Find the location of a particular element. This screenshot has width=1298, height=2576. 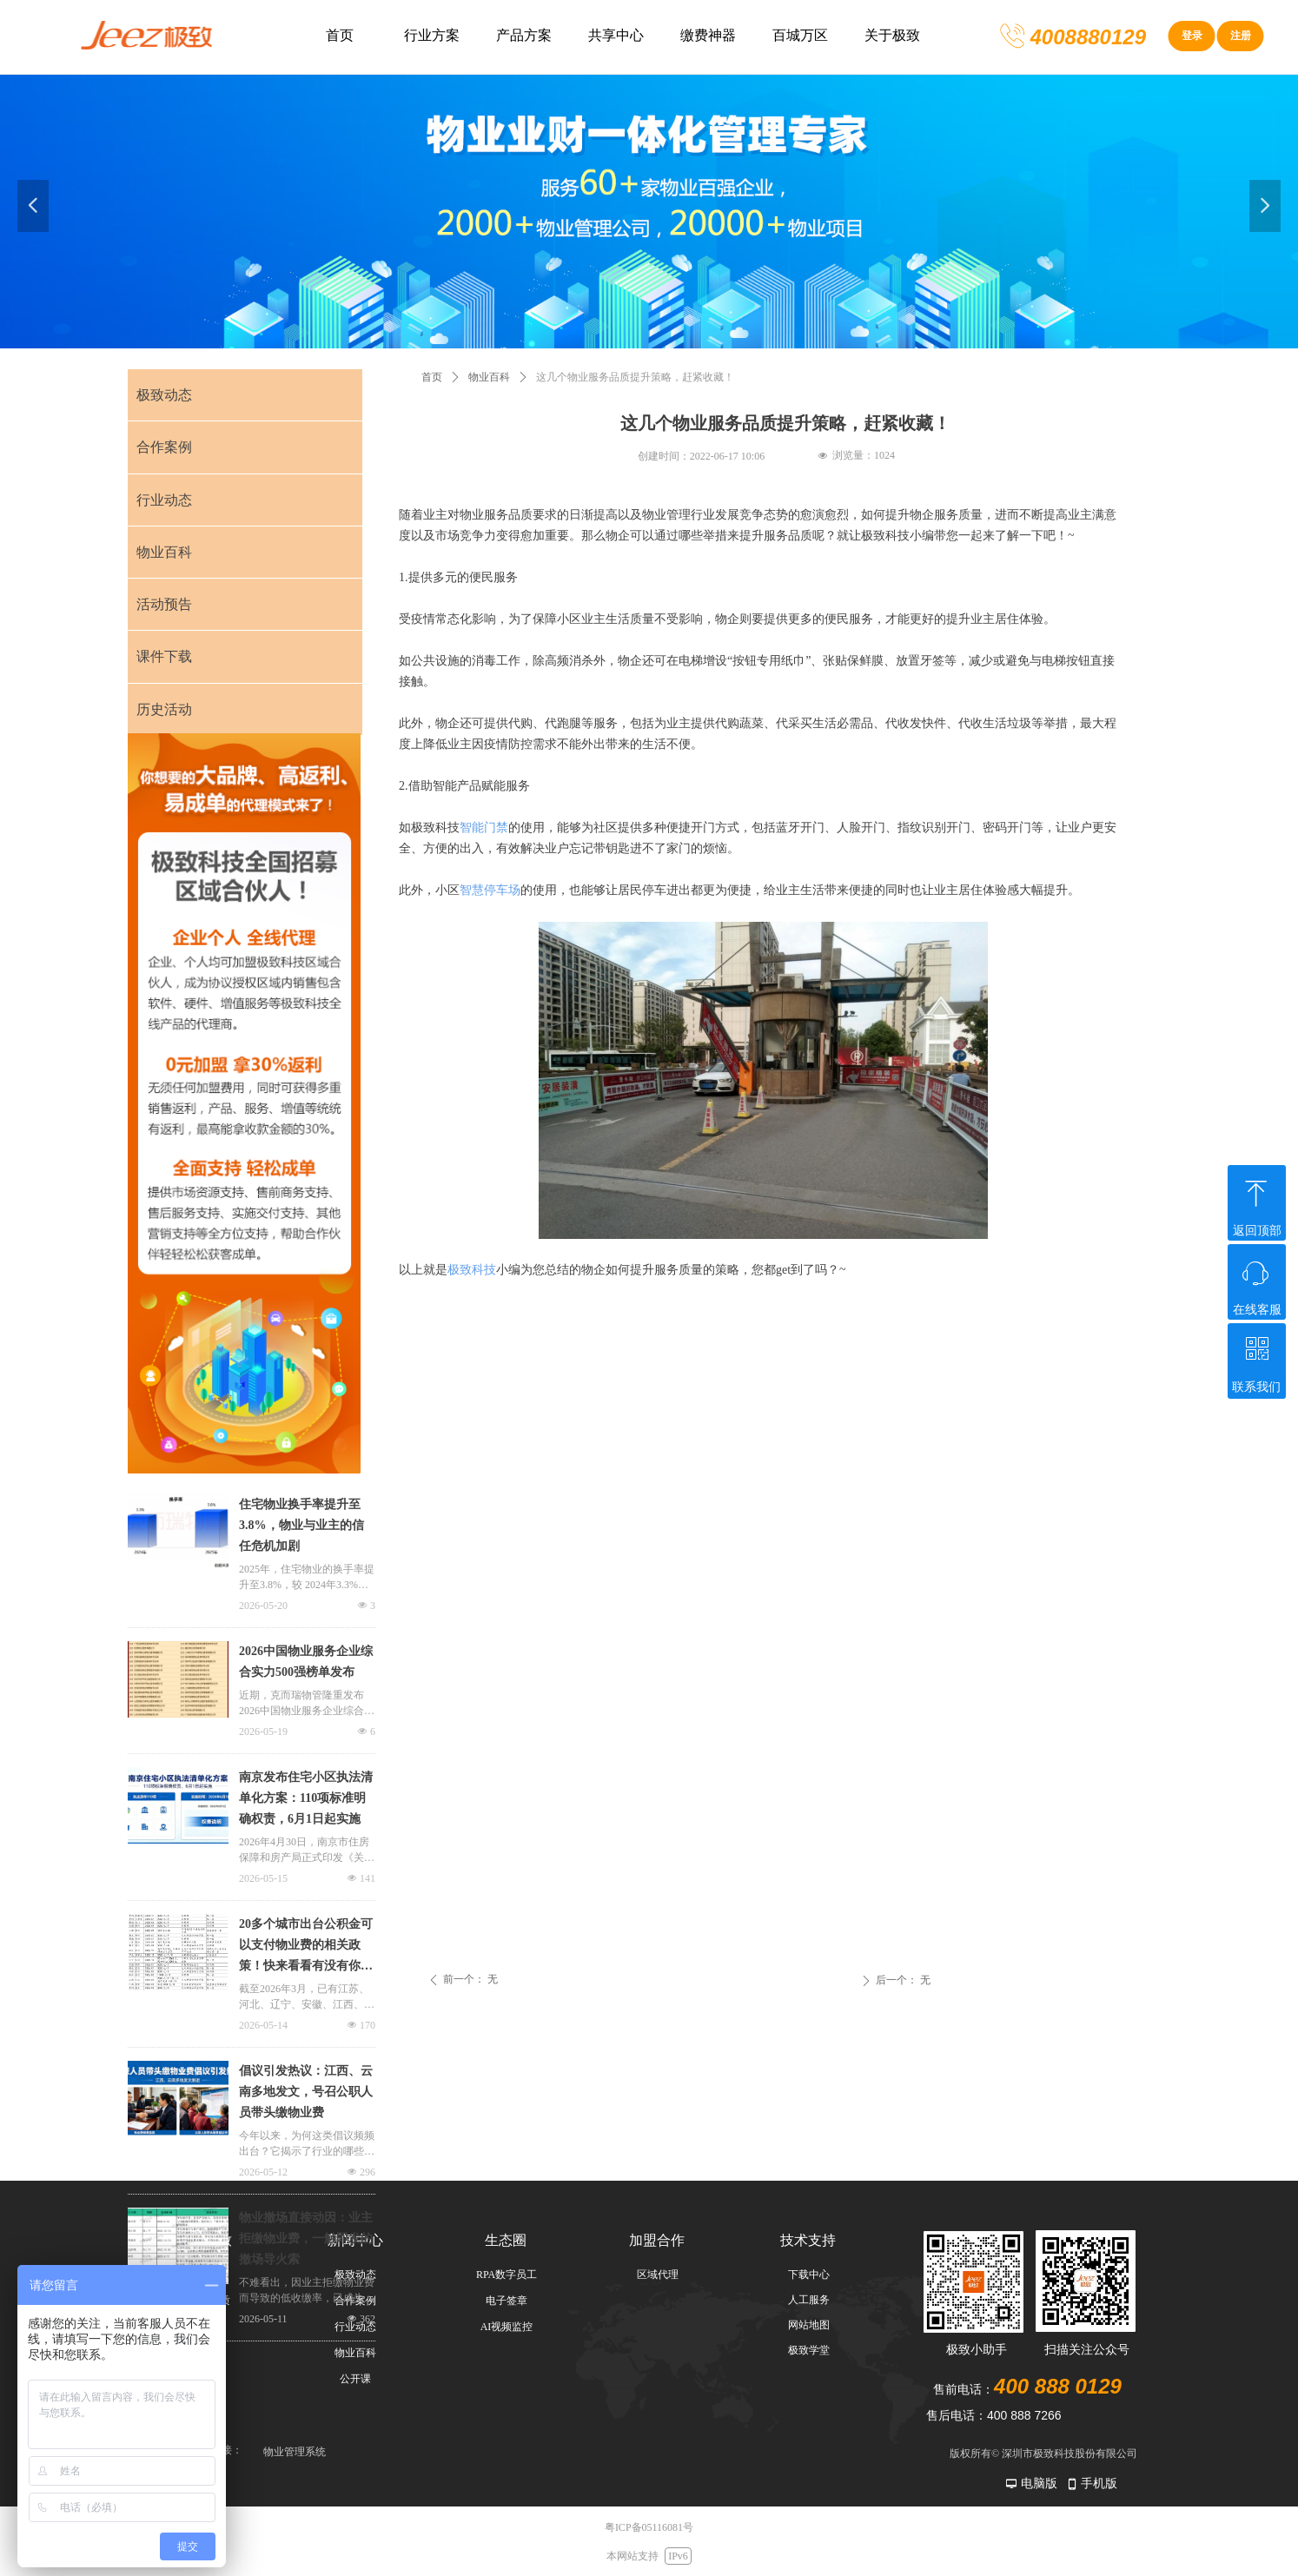

首页 is located at coordinates (431, 377).